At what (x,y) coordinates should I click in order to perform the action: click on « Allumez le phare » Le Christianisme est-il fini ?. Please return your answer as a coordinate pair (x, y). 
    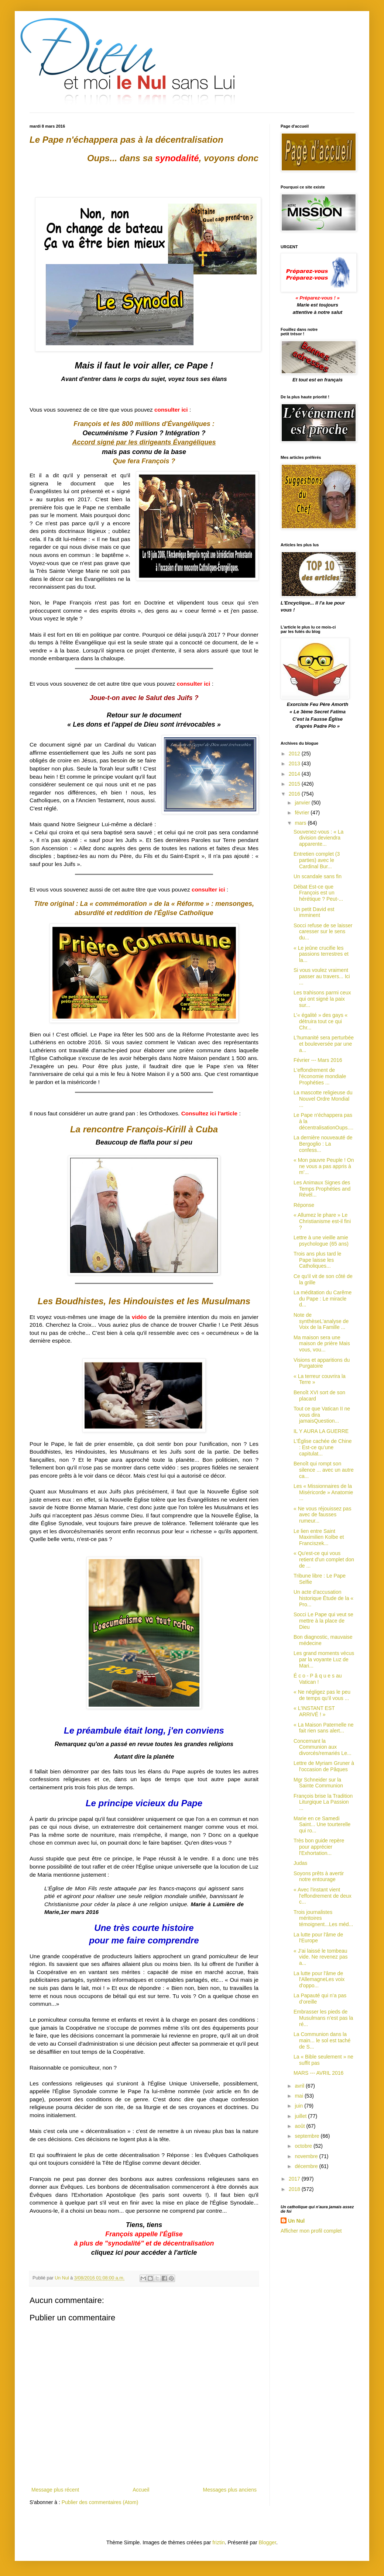
    Looking at the image, I should click on (322, 1221).